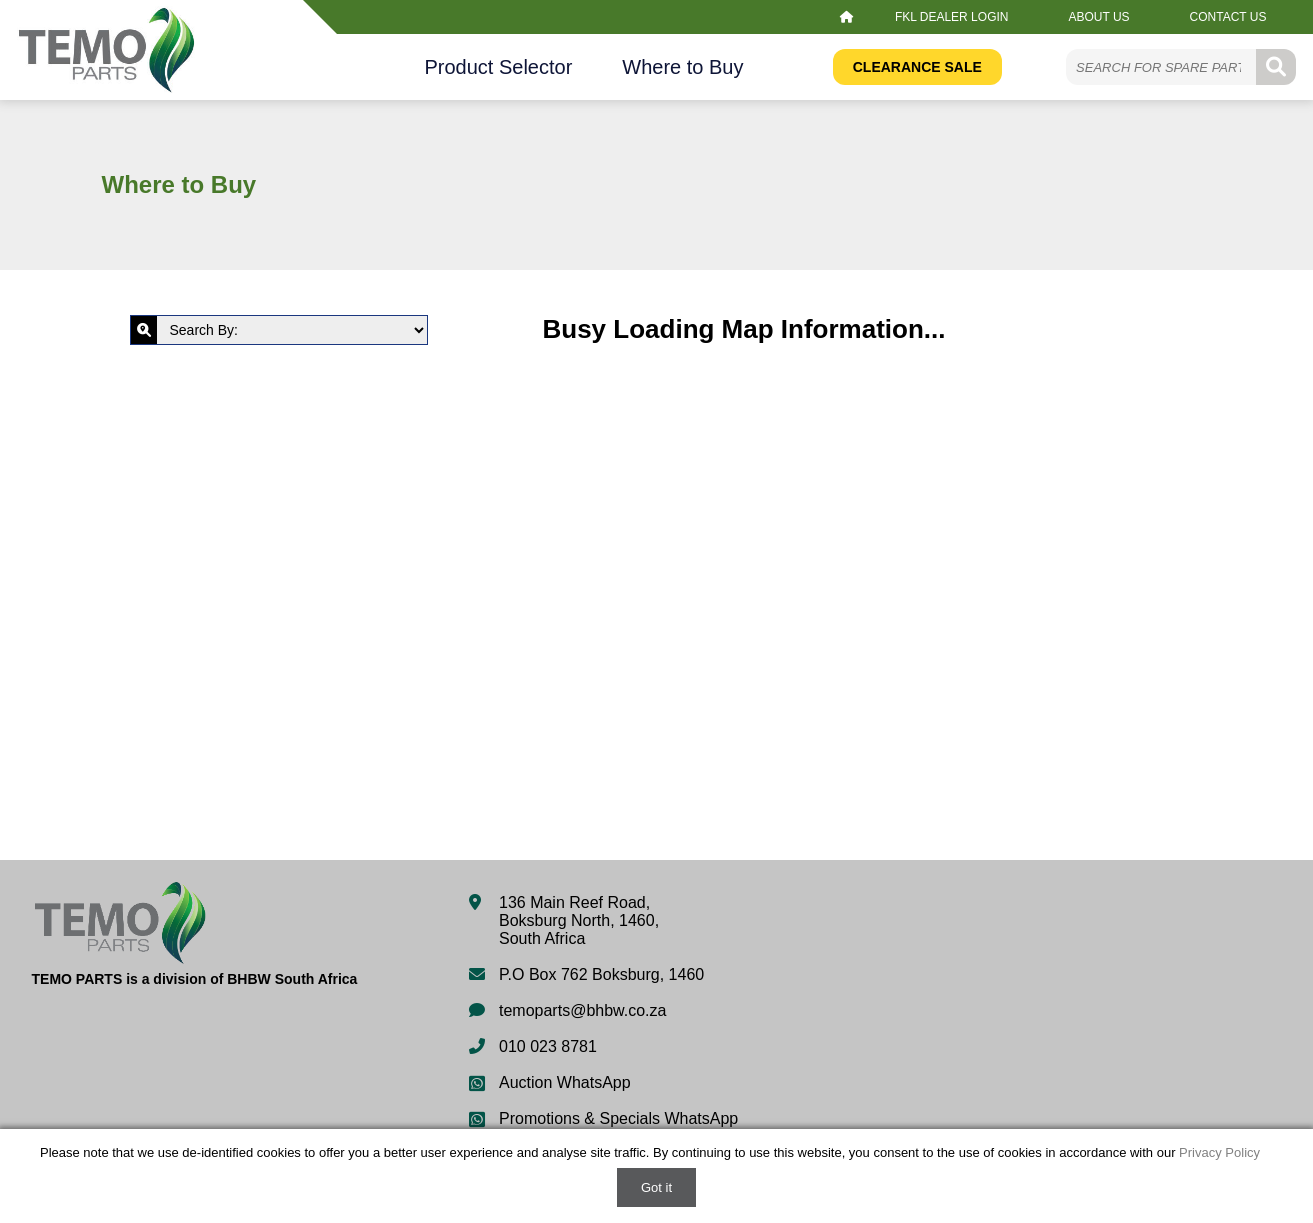  Describe the element at coordinates (618, 1118) in the screenshot. I see `Promotions & Specials WhatsApp` at that location.